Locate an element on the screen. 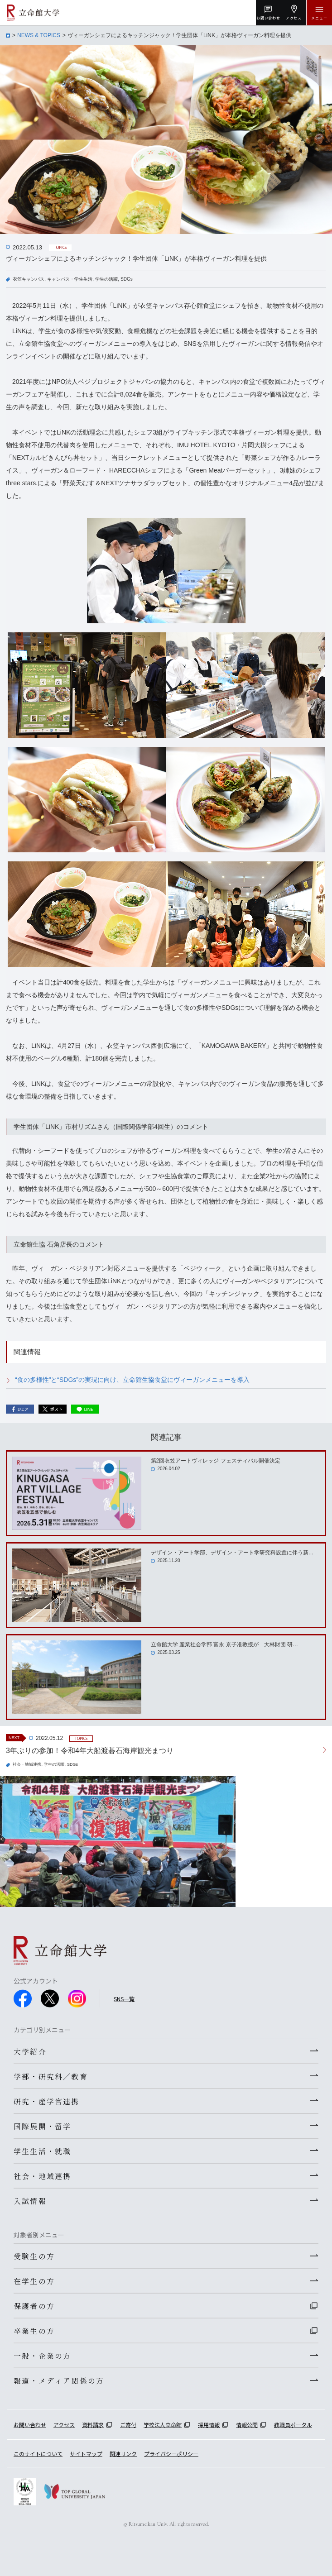 The height and width of the screenshot is (2576, 332). 保護者の方 is located at coordinates (34, 2305).